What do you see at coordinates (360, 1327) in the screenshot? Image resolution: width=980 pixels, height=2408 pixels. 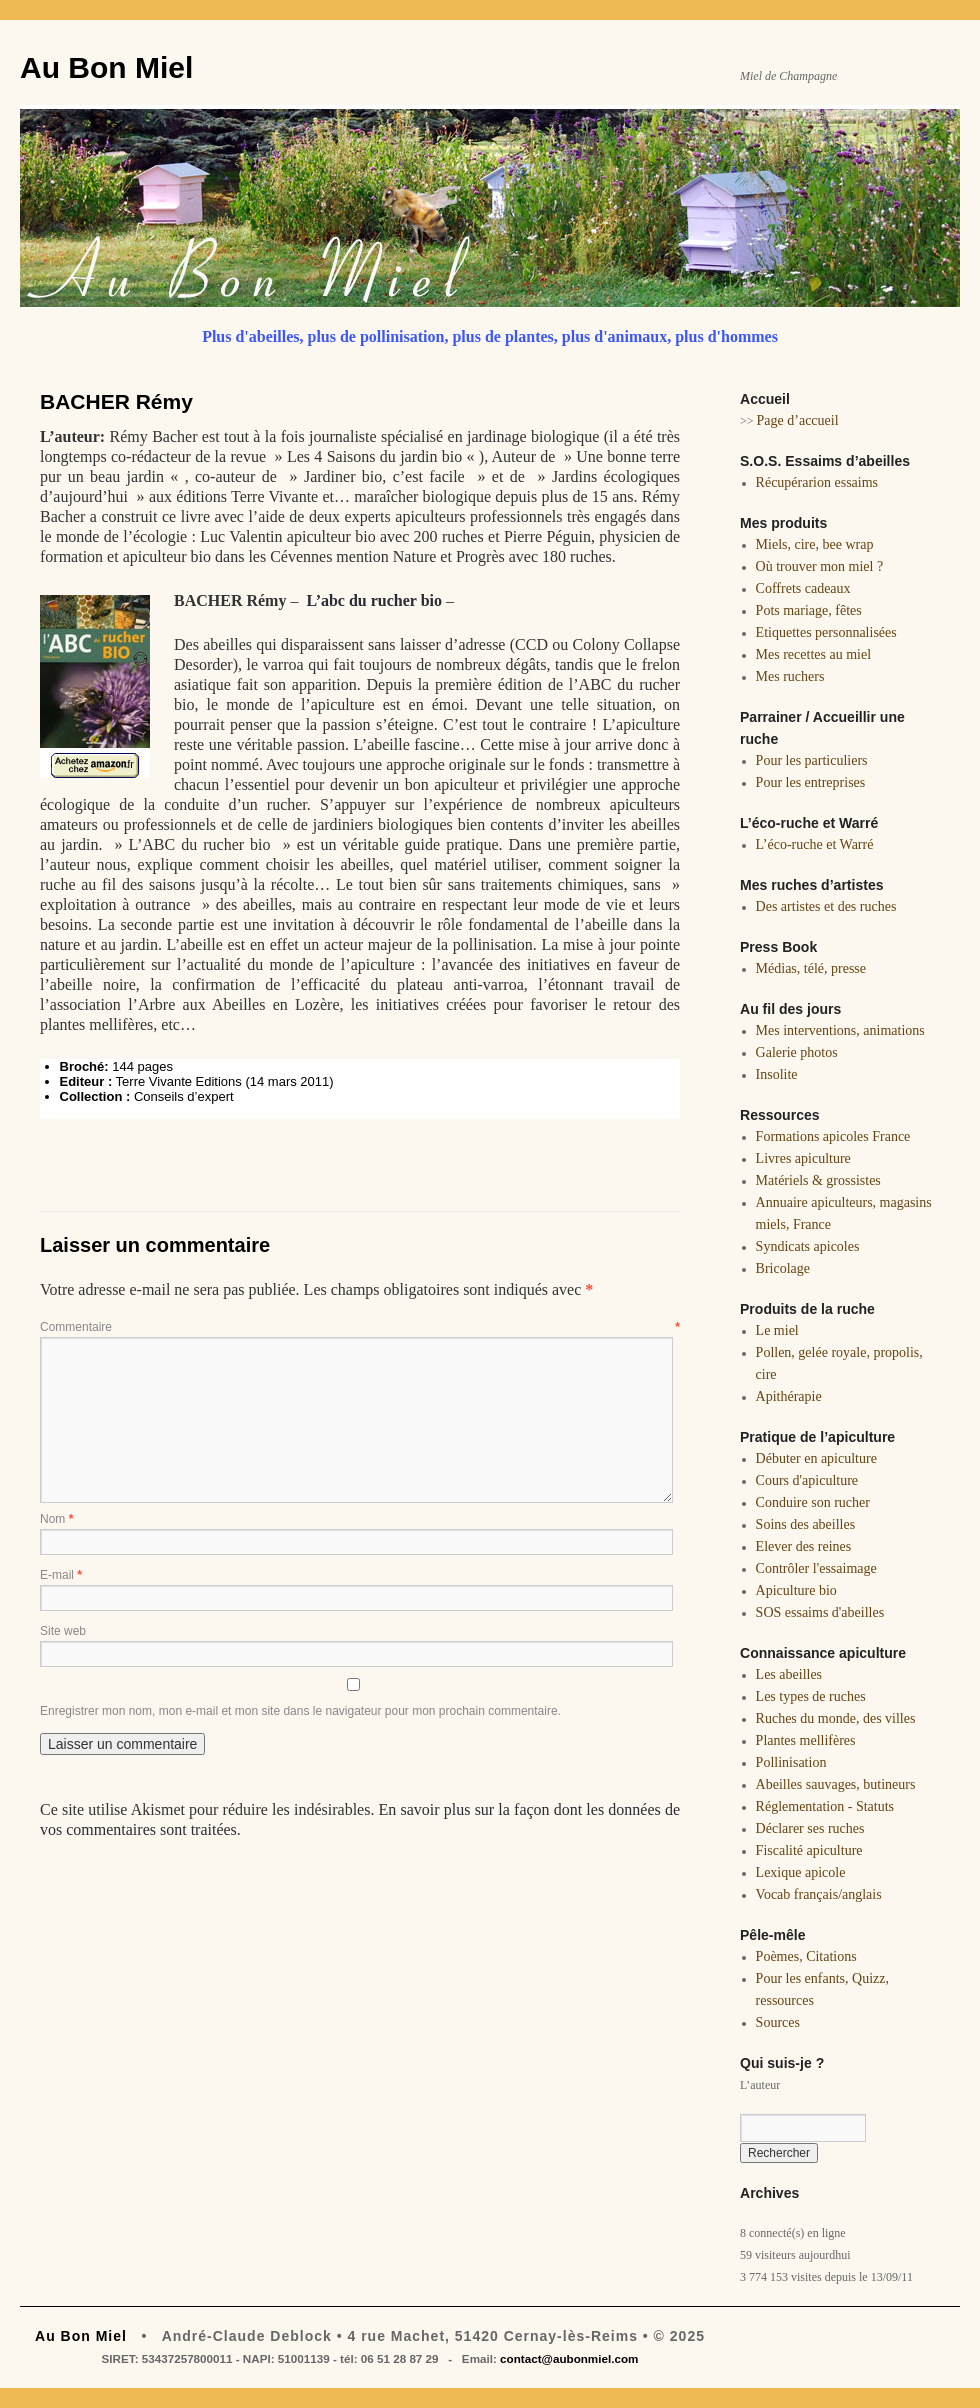 I see `Commentaire` at bounding box center [360, 1327].